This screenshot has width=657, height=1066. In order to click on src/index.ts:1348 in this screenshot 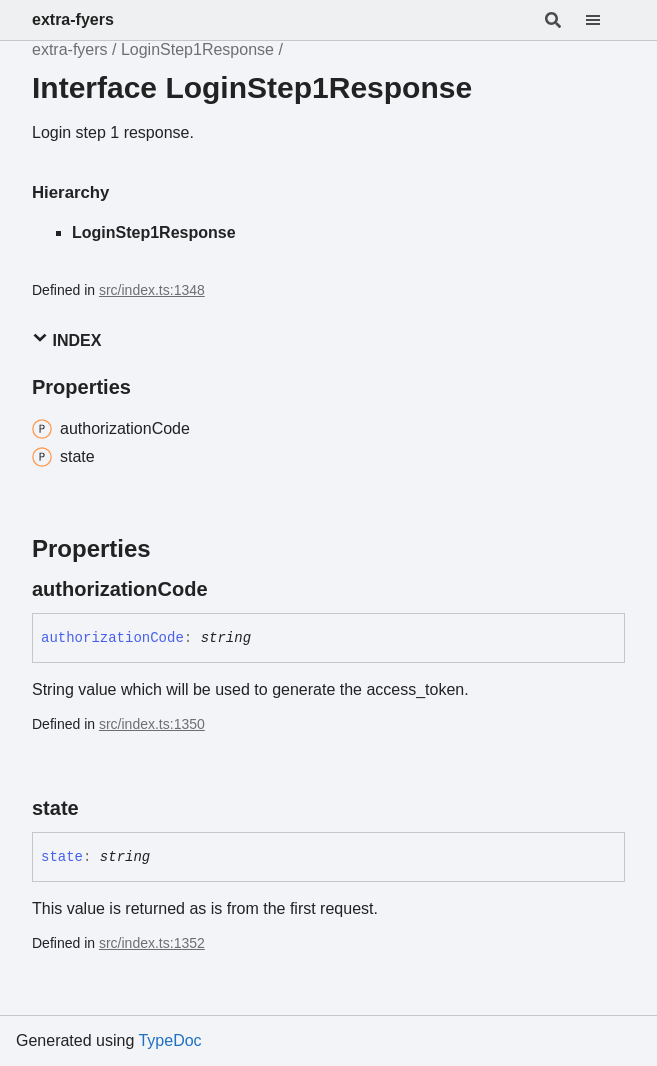, I will do `click(152, 290)`.